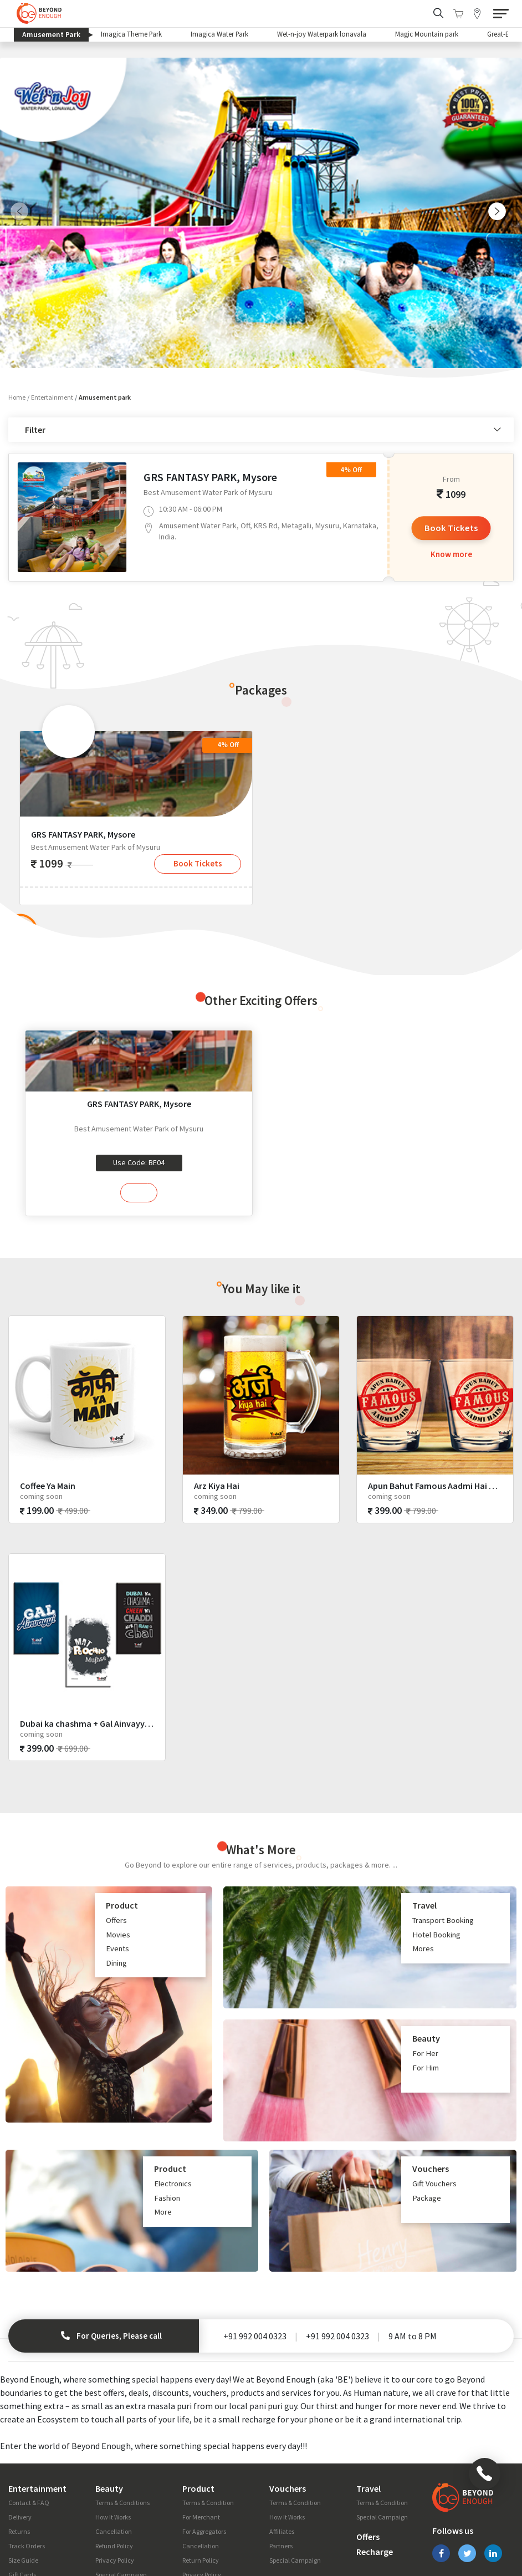 This screenshot has height=2576, width=522. What do you see at coordinates (476, 2562) in the screenshot?
I see `Prismic Reflections ®` at bounding box center [476, 2562].